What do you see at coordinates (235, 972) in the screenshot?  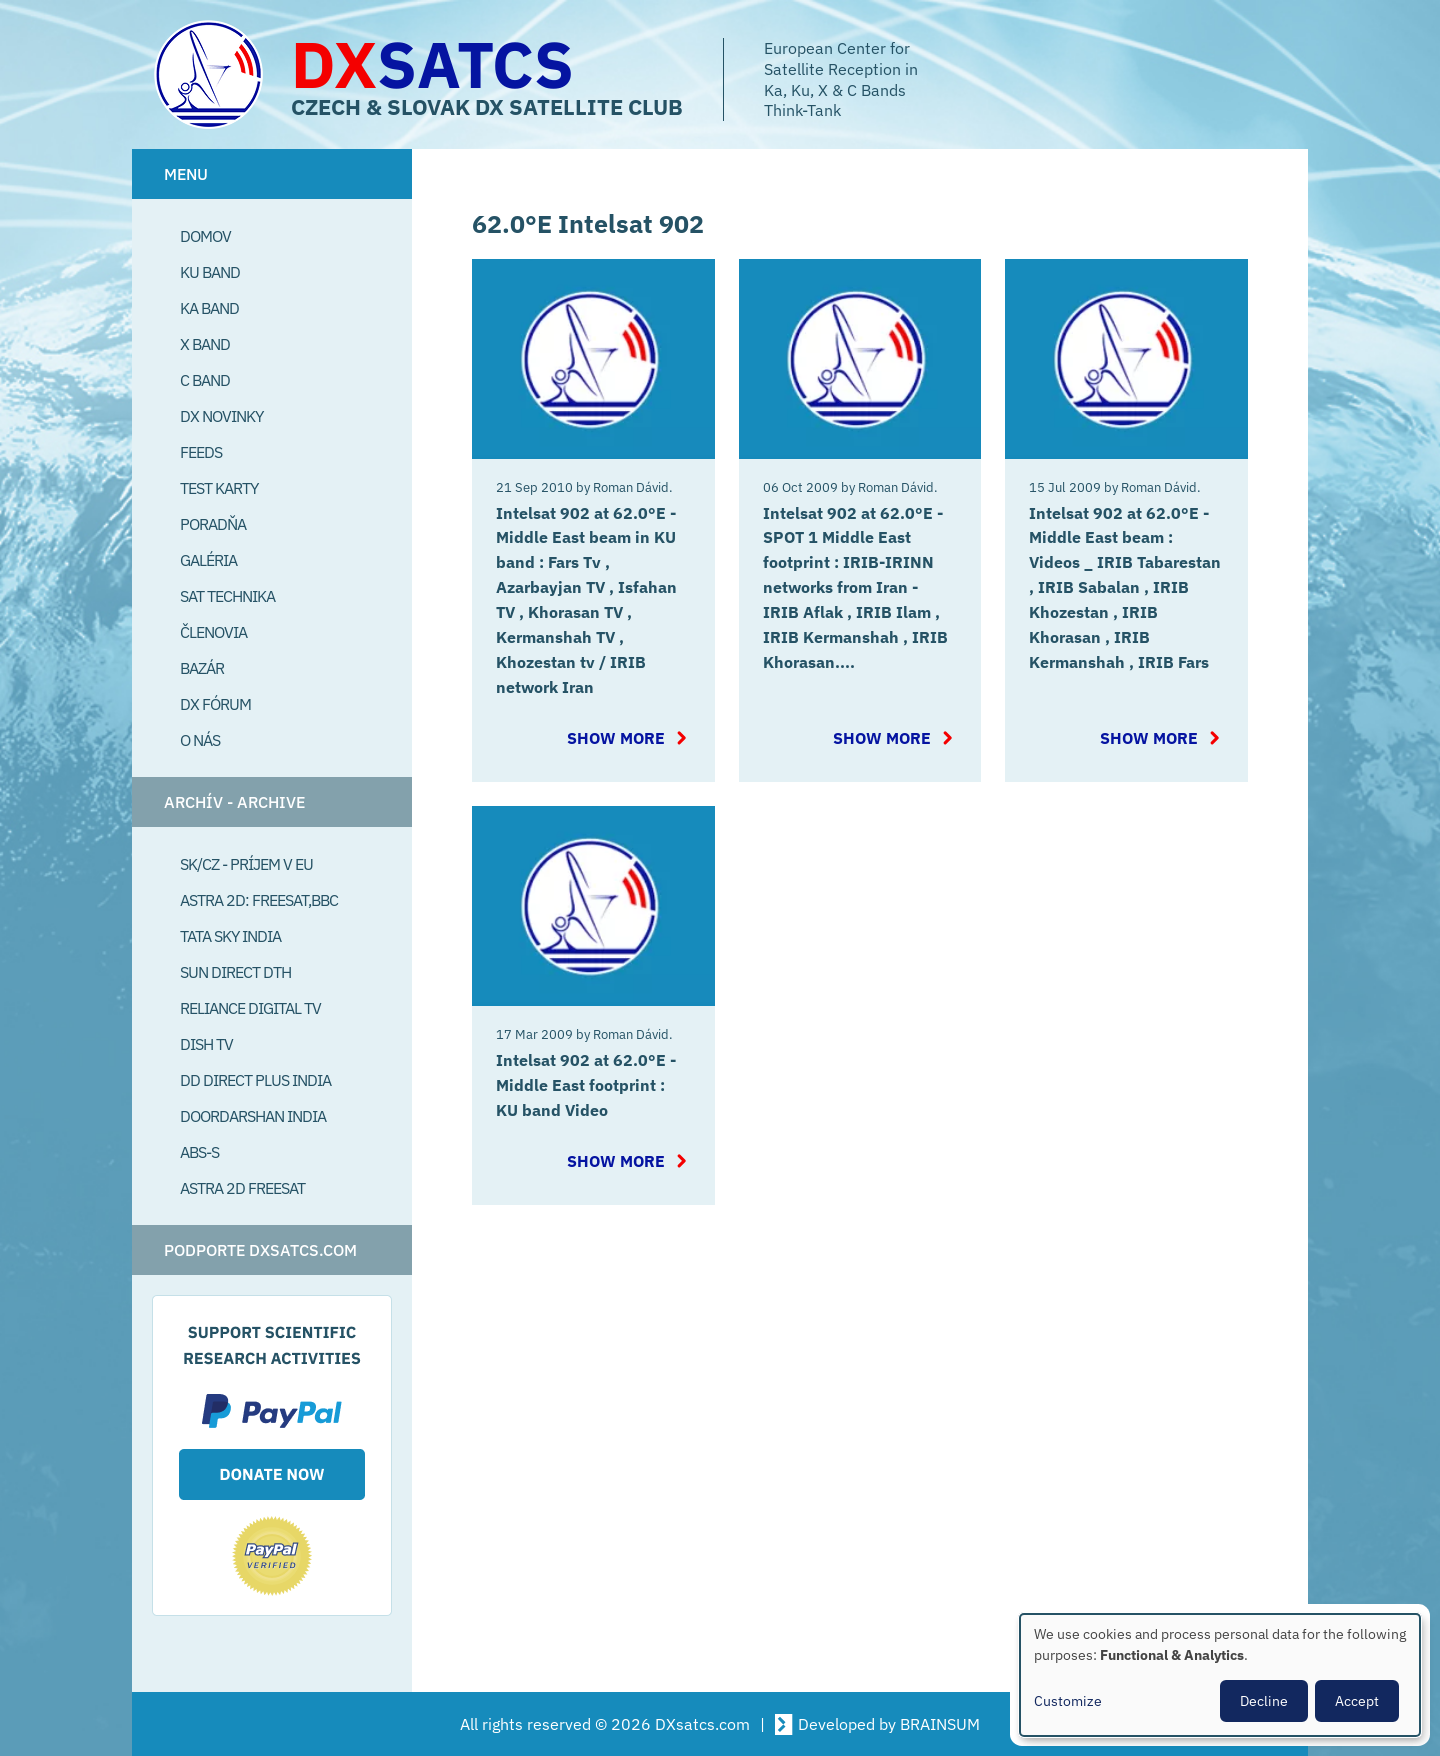 I see `SUN Direct DTH` at bounding box center [235, 972].